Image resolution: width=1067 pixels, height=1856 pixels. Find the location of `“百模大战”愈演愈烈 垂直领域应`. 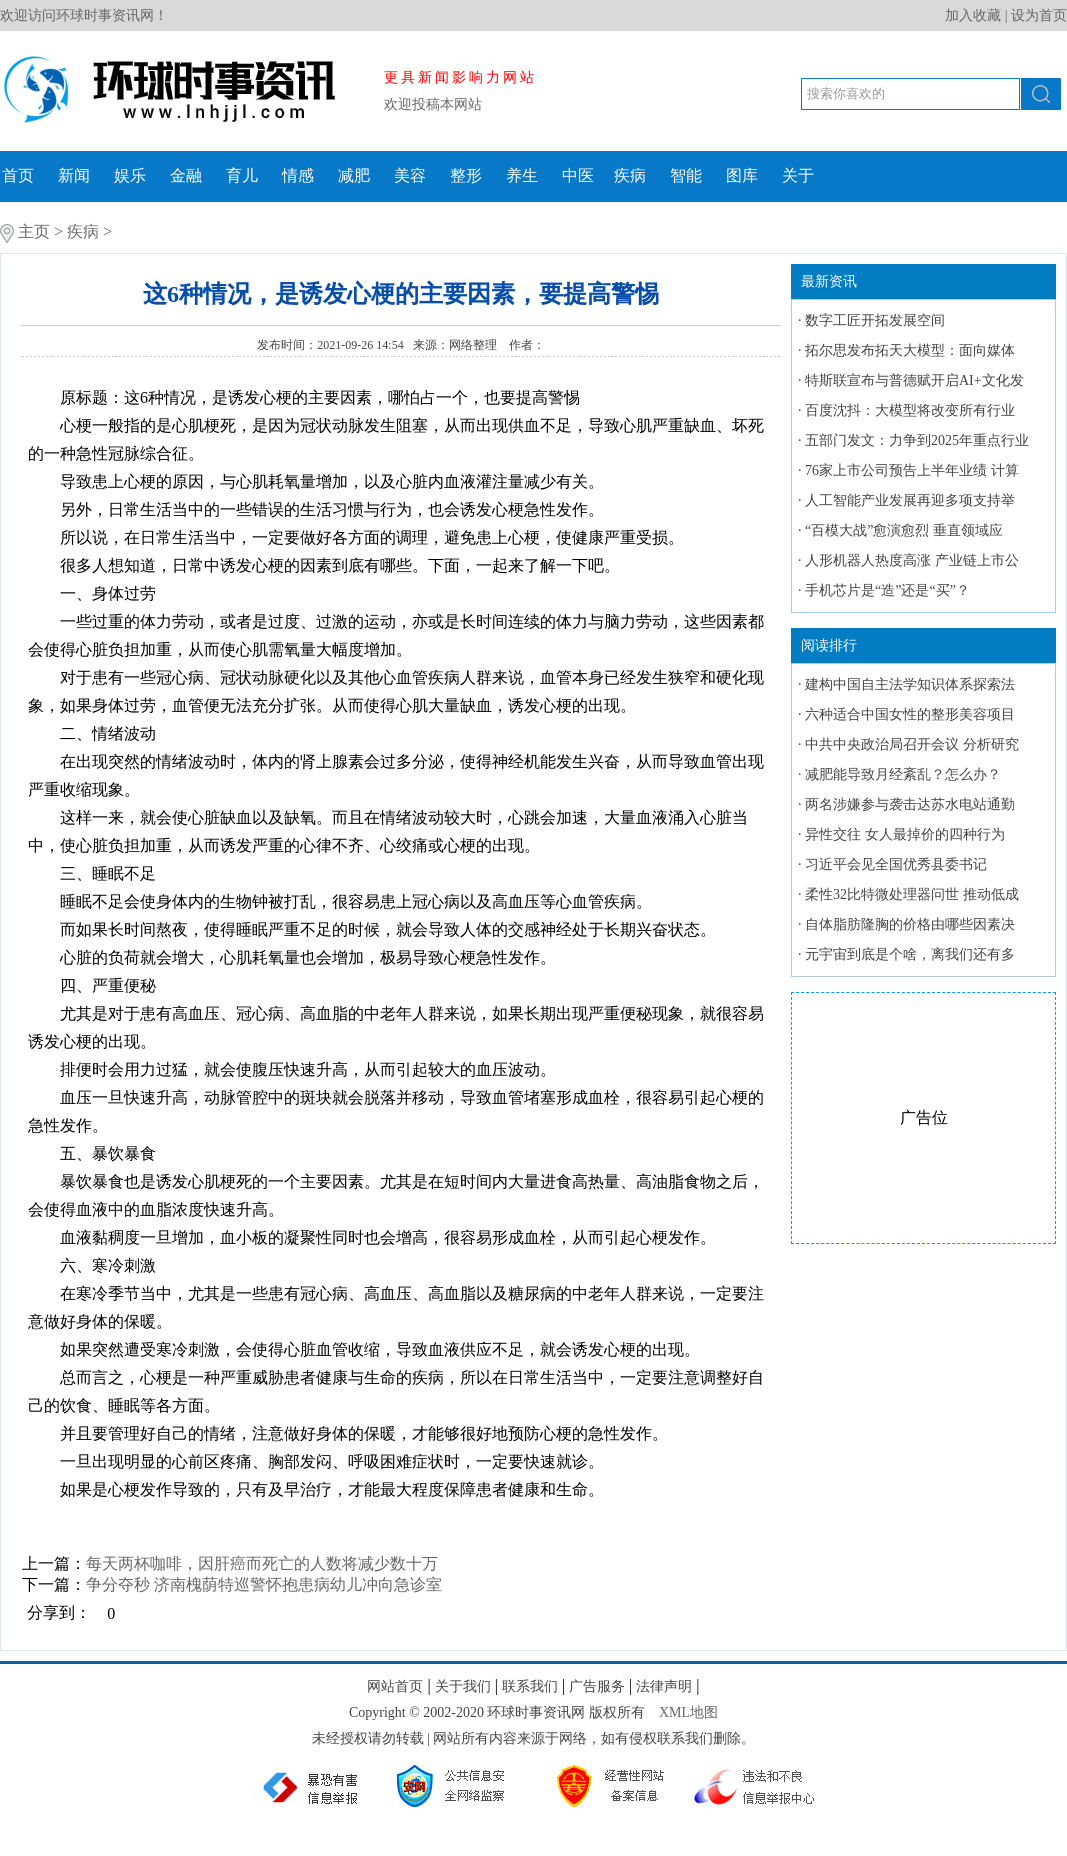

“百模大战”愈演愈烈 垂直领域应 is located at coordinates (904, 530).